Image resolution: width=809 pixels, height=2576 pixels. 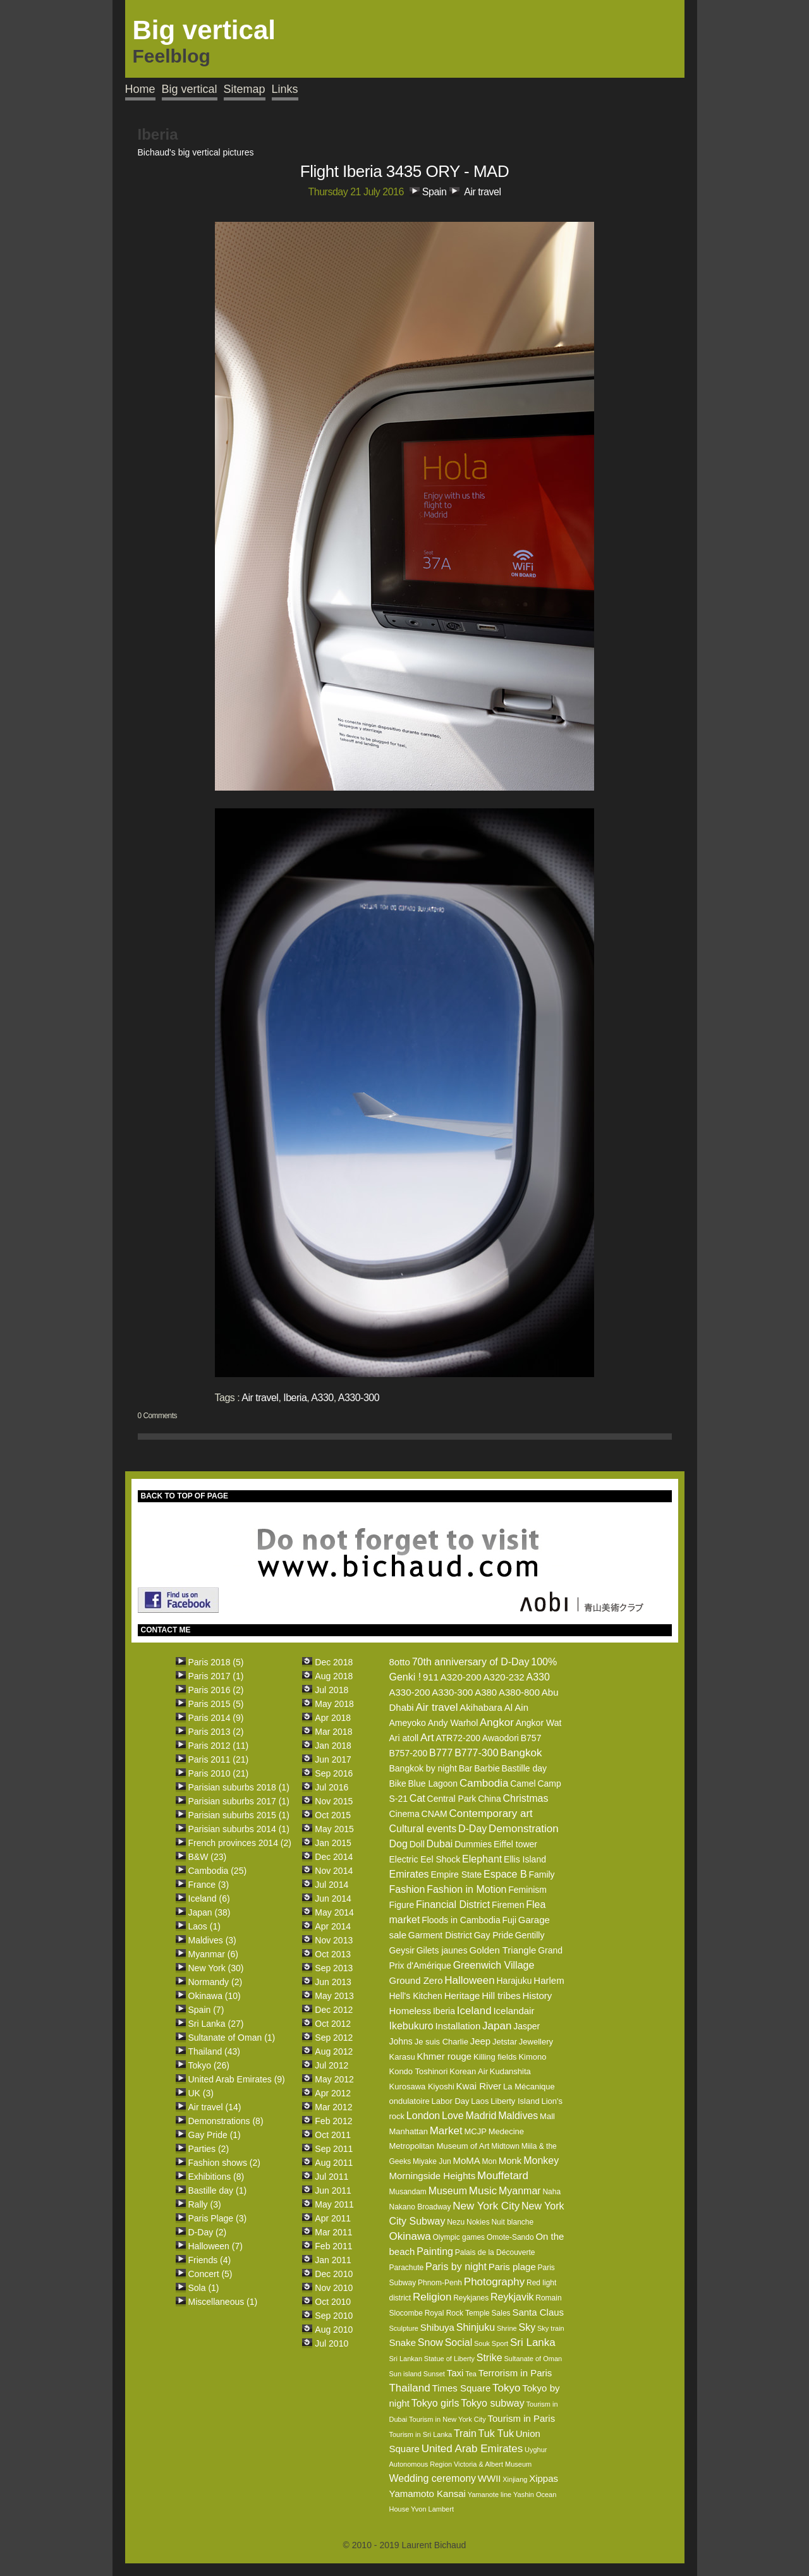 What do you see at coordinates (493, 2403) in the screenshot?
I see `Tokyo subway` at bounding box center [493, 2403].